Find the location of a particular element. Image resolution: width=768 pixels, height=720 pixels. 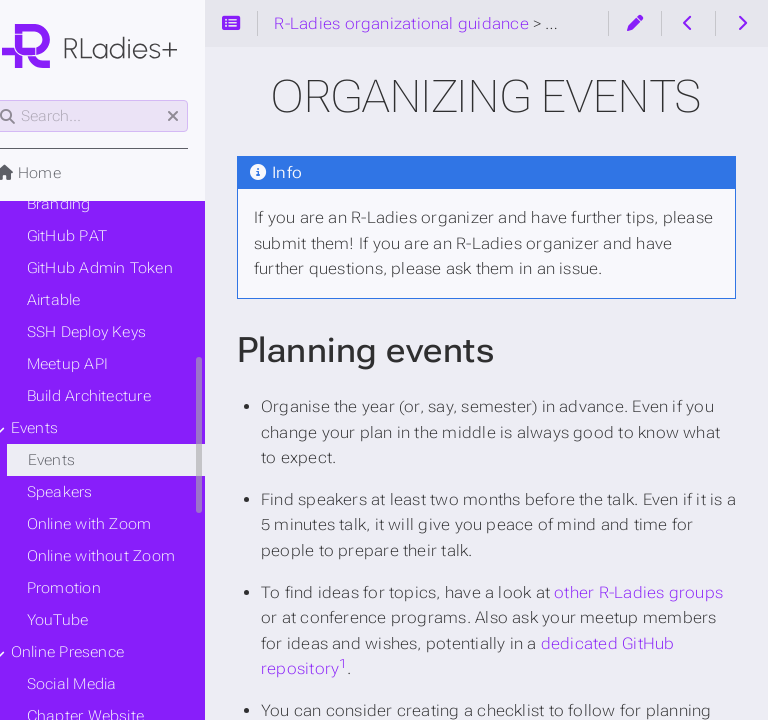

Meetup API is located at coordinates (92, 364).